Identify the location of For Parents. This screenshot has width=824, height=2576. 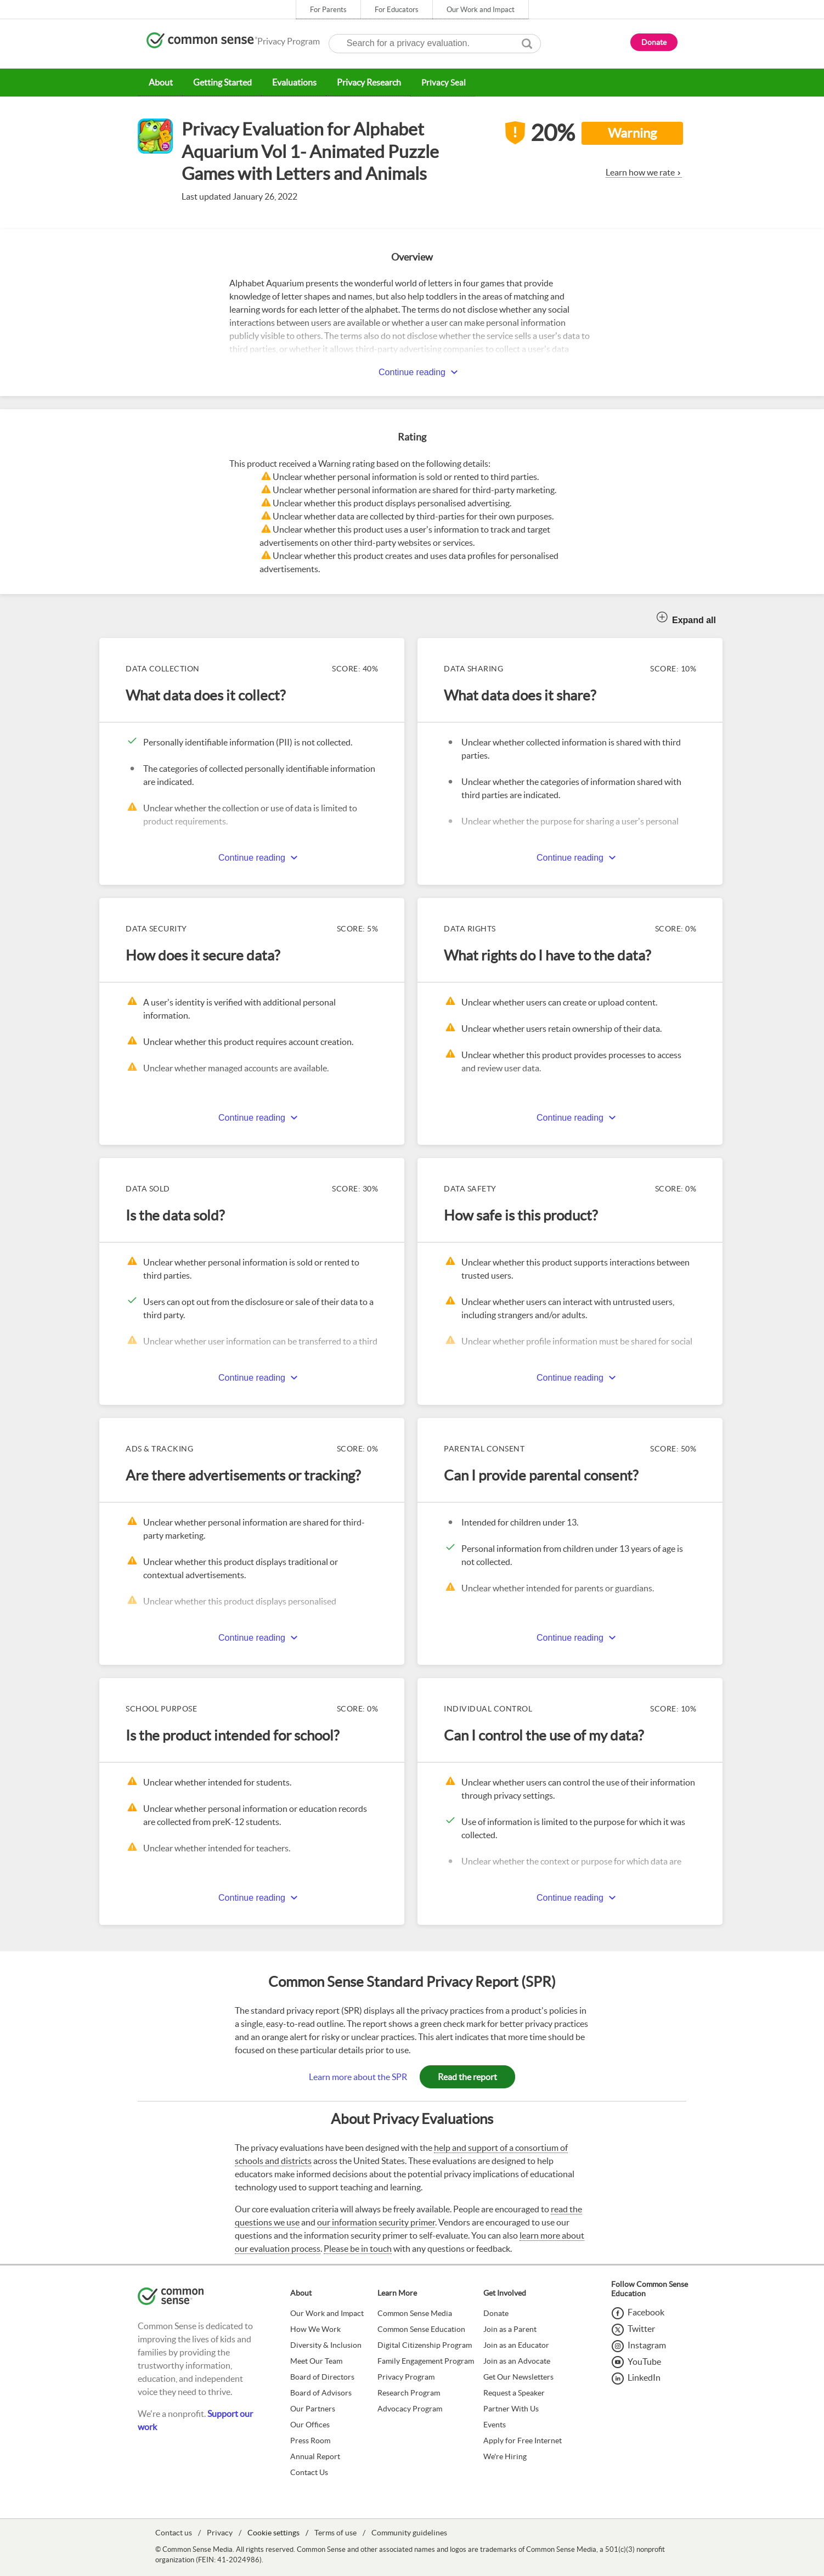
(328, 9).